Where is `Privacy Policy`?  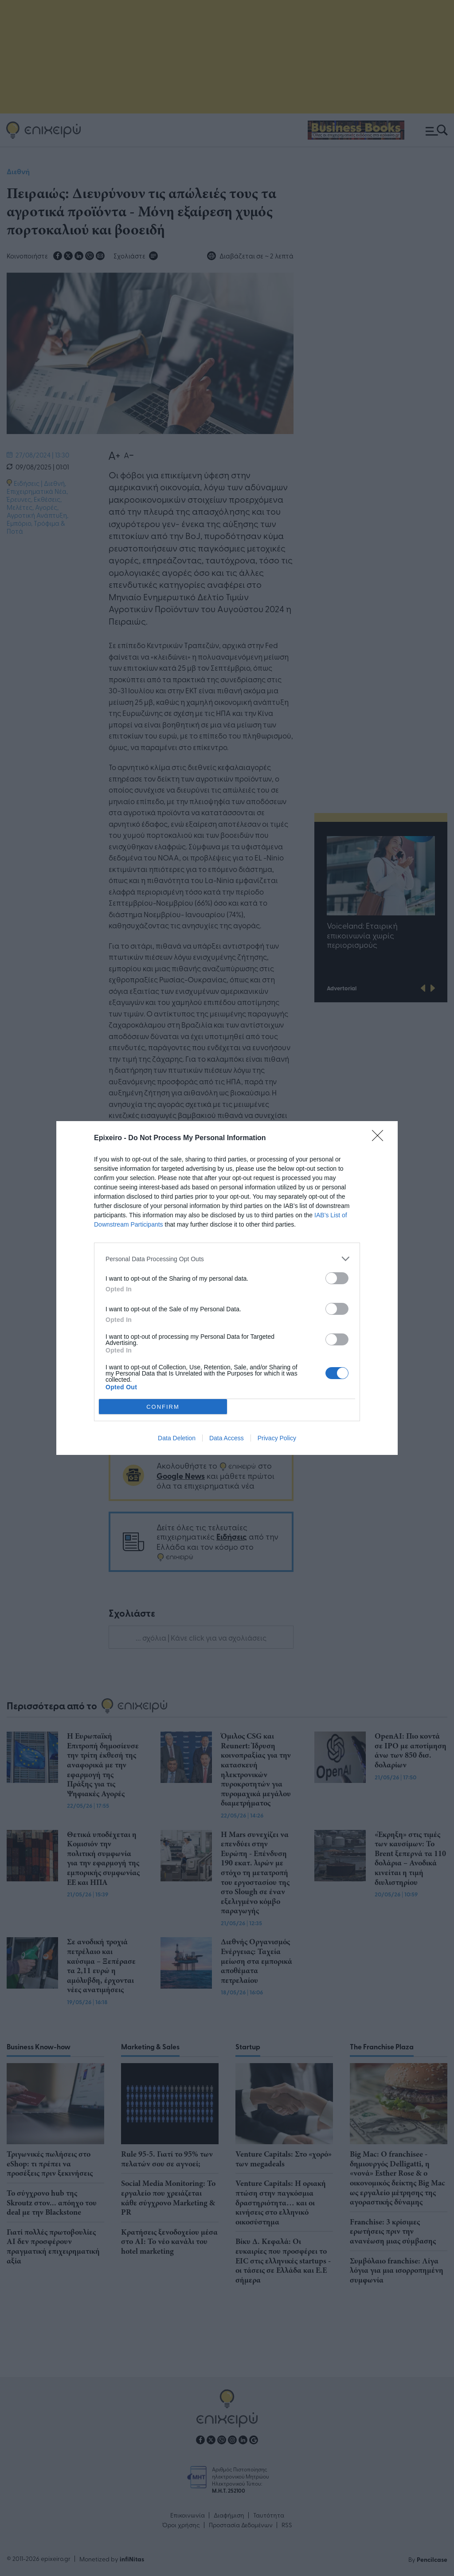
Privacy Policy is located at coordinates (277, 1438).